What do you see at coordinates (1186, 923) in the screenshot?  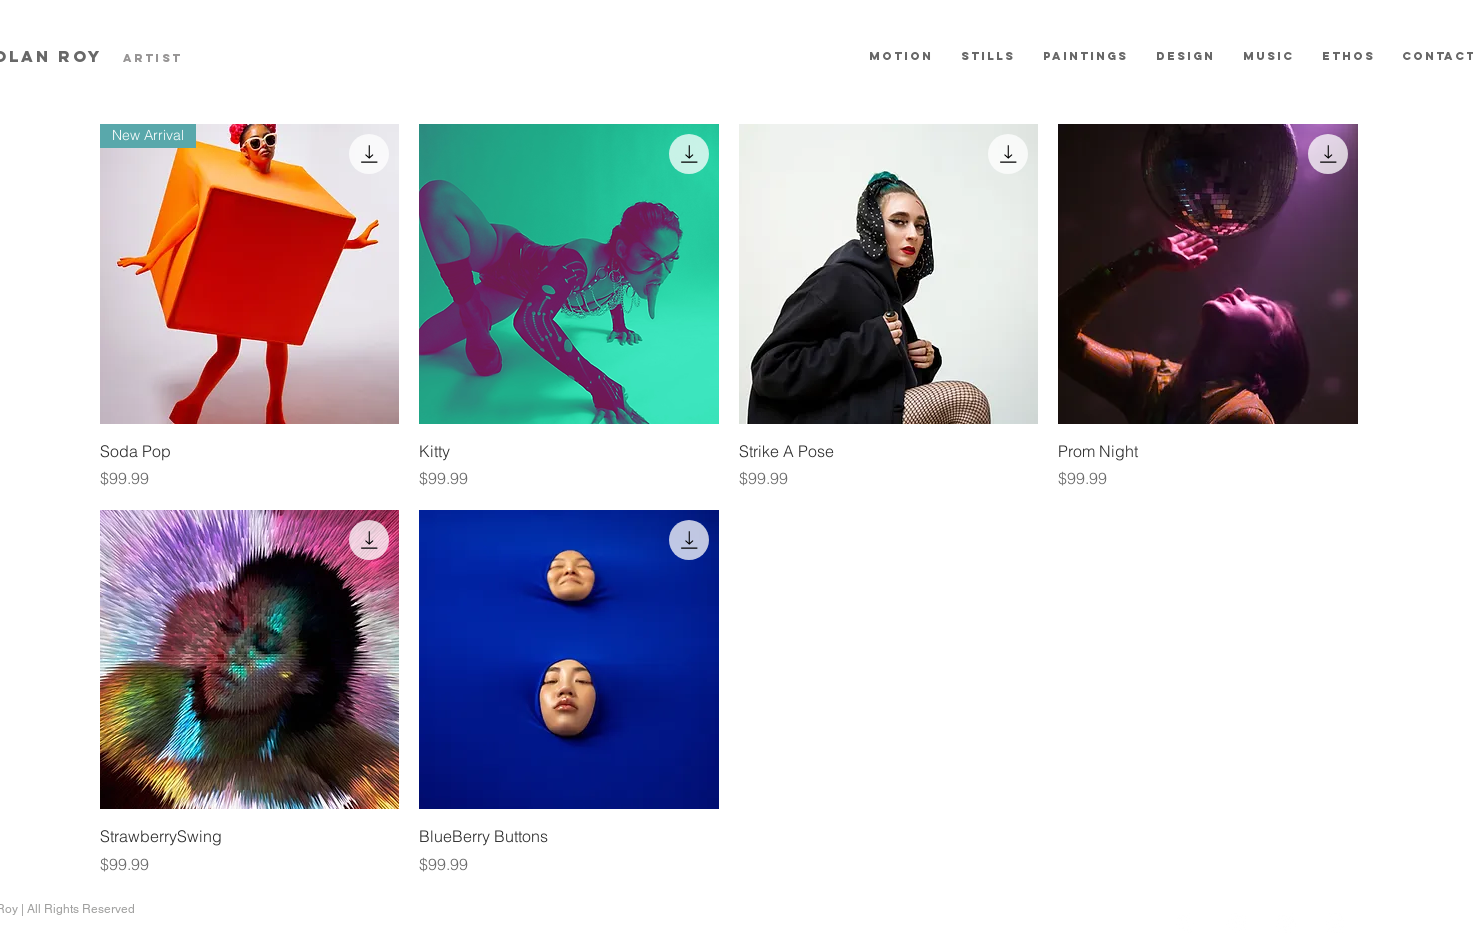 I see `[Vimeo - White Circle]` at bounding box center [1186, 923].